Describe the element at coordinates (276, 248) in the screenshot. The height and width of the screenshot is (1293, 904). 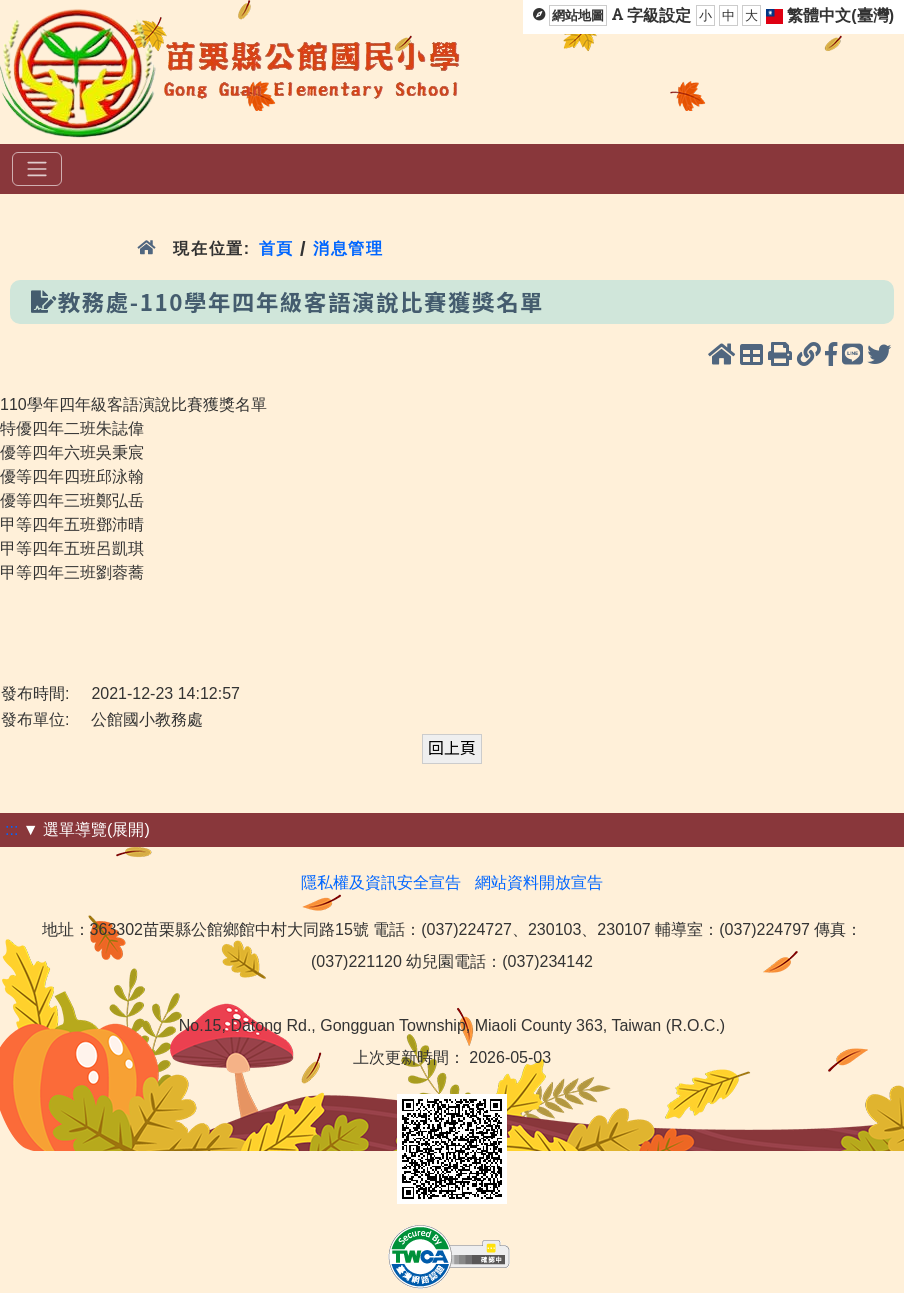
I see `首頁` at that location.